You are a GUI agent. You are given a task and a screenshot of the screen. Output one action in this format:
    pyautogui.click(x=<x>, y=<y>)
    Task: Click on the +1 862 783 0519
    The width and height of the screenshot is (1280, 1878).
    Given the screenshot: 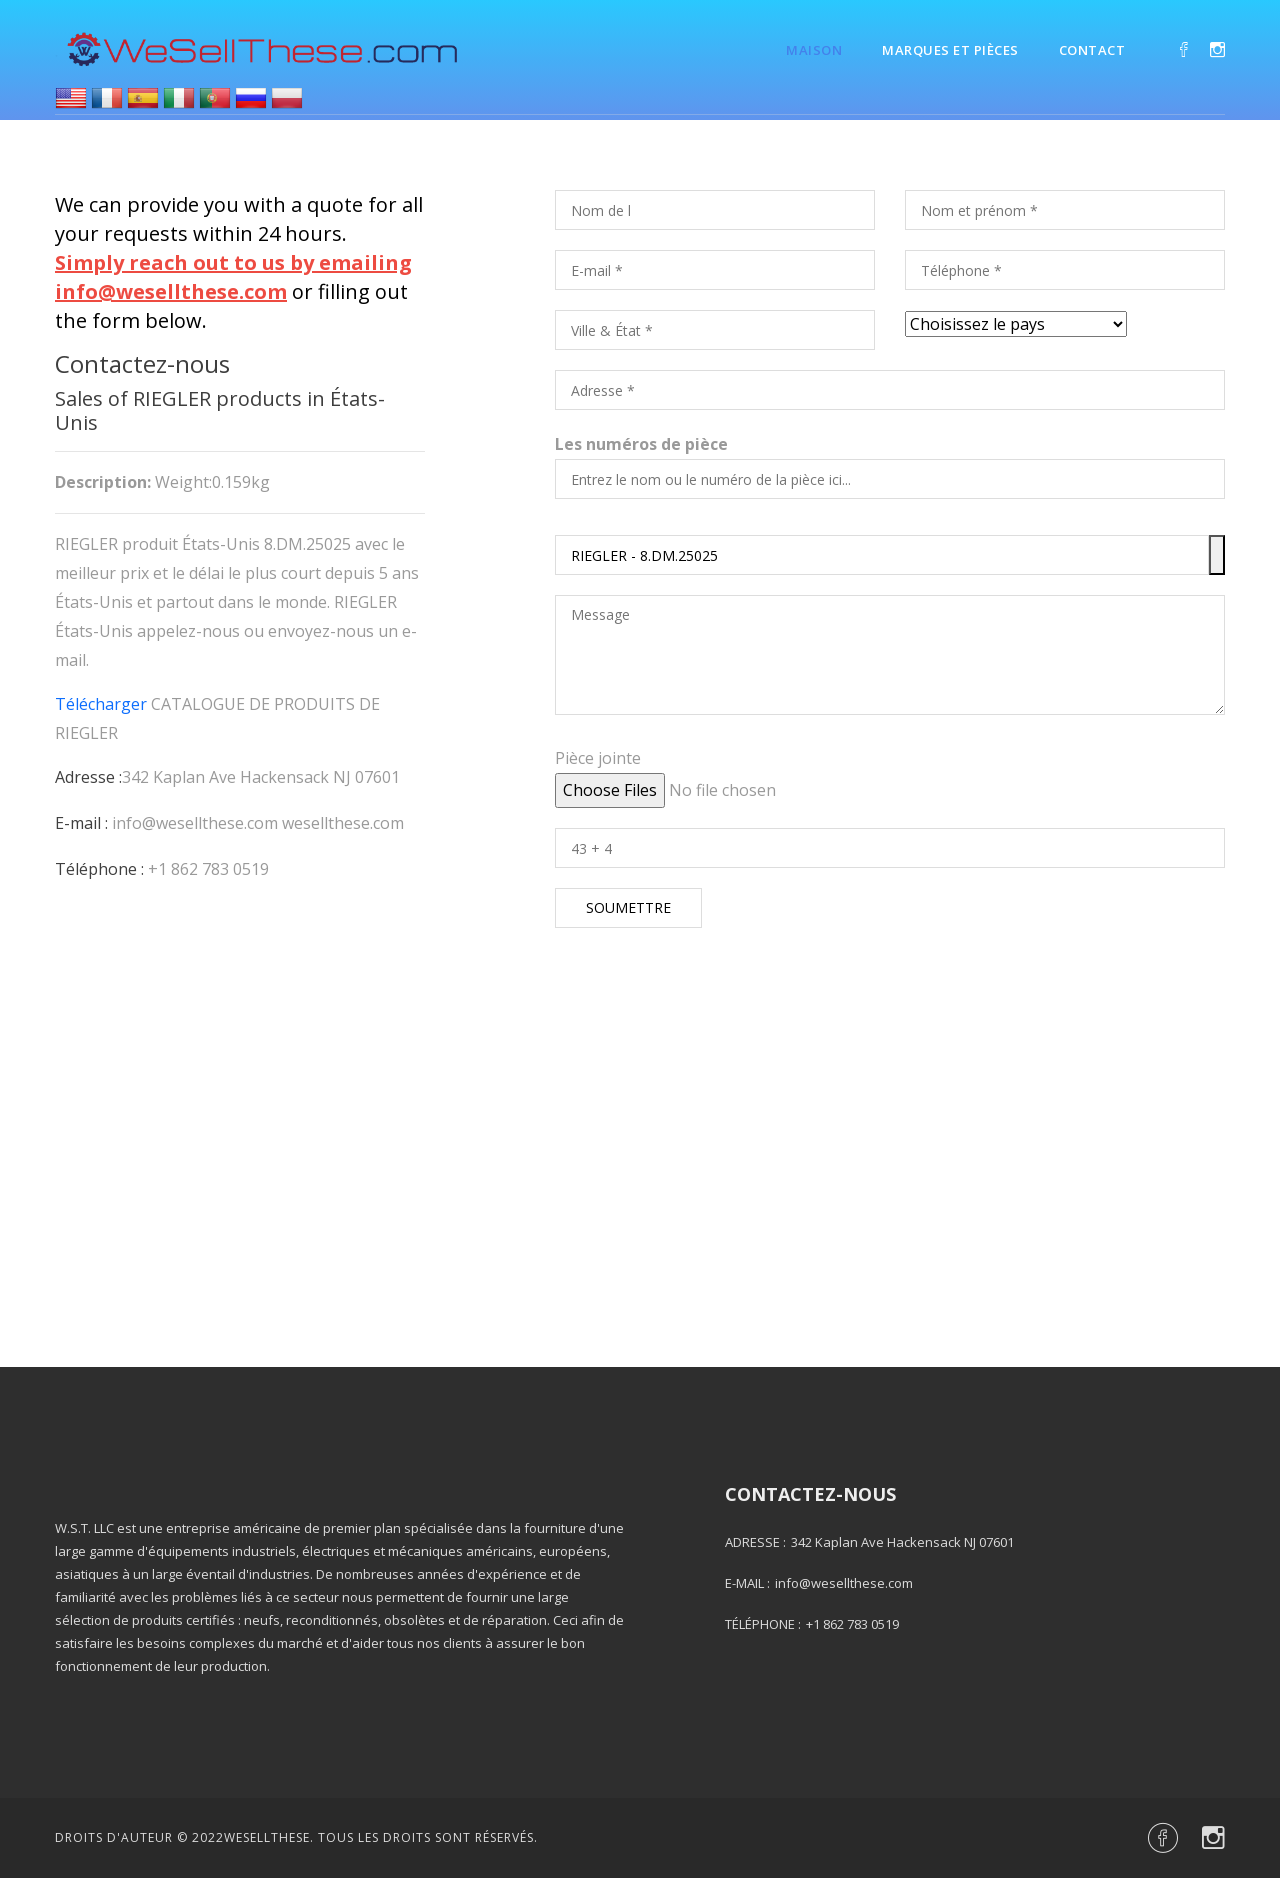 What is the action you would take?
    pyautogui.click(x=208, y=869)
    